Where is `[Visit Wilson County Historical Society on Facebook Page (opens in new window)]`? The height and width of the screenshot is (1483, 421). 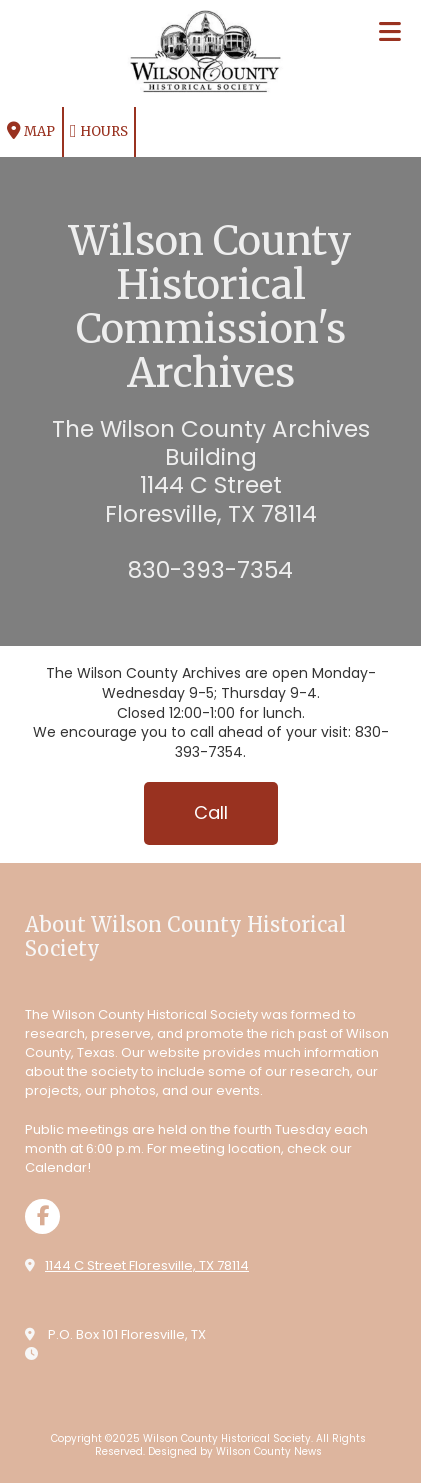
[Visit Wilson County Historical Society on Facebook Page (opens in new window)] is located at coordinates (42, 1216).